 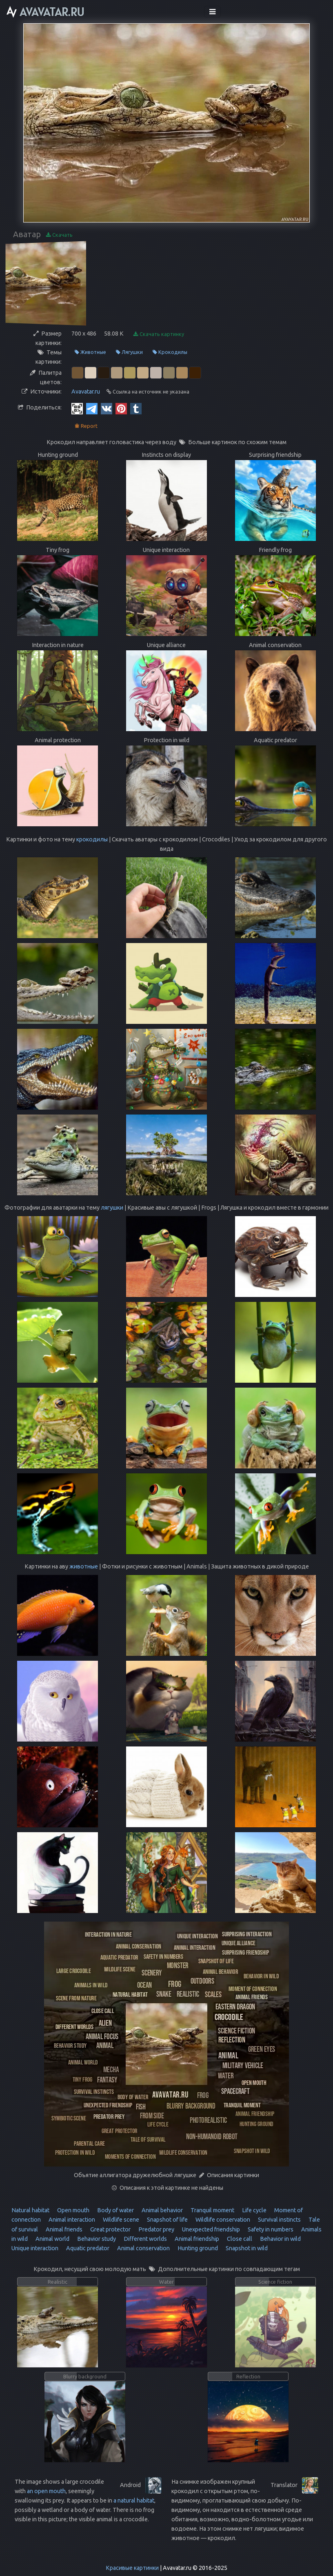 What do you see at coordinates (92, 839) in the screenshot?
I see `крокодилы` at bounding box center [92, 839].